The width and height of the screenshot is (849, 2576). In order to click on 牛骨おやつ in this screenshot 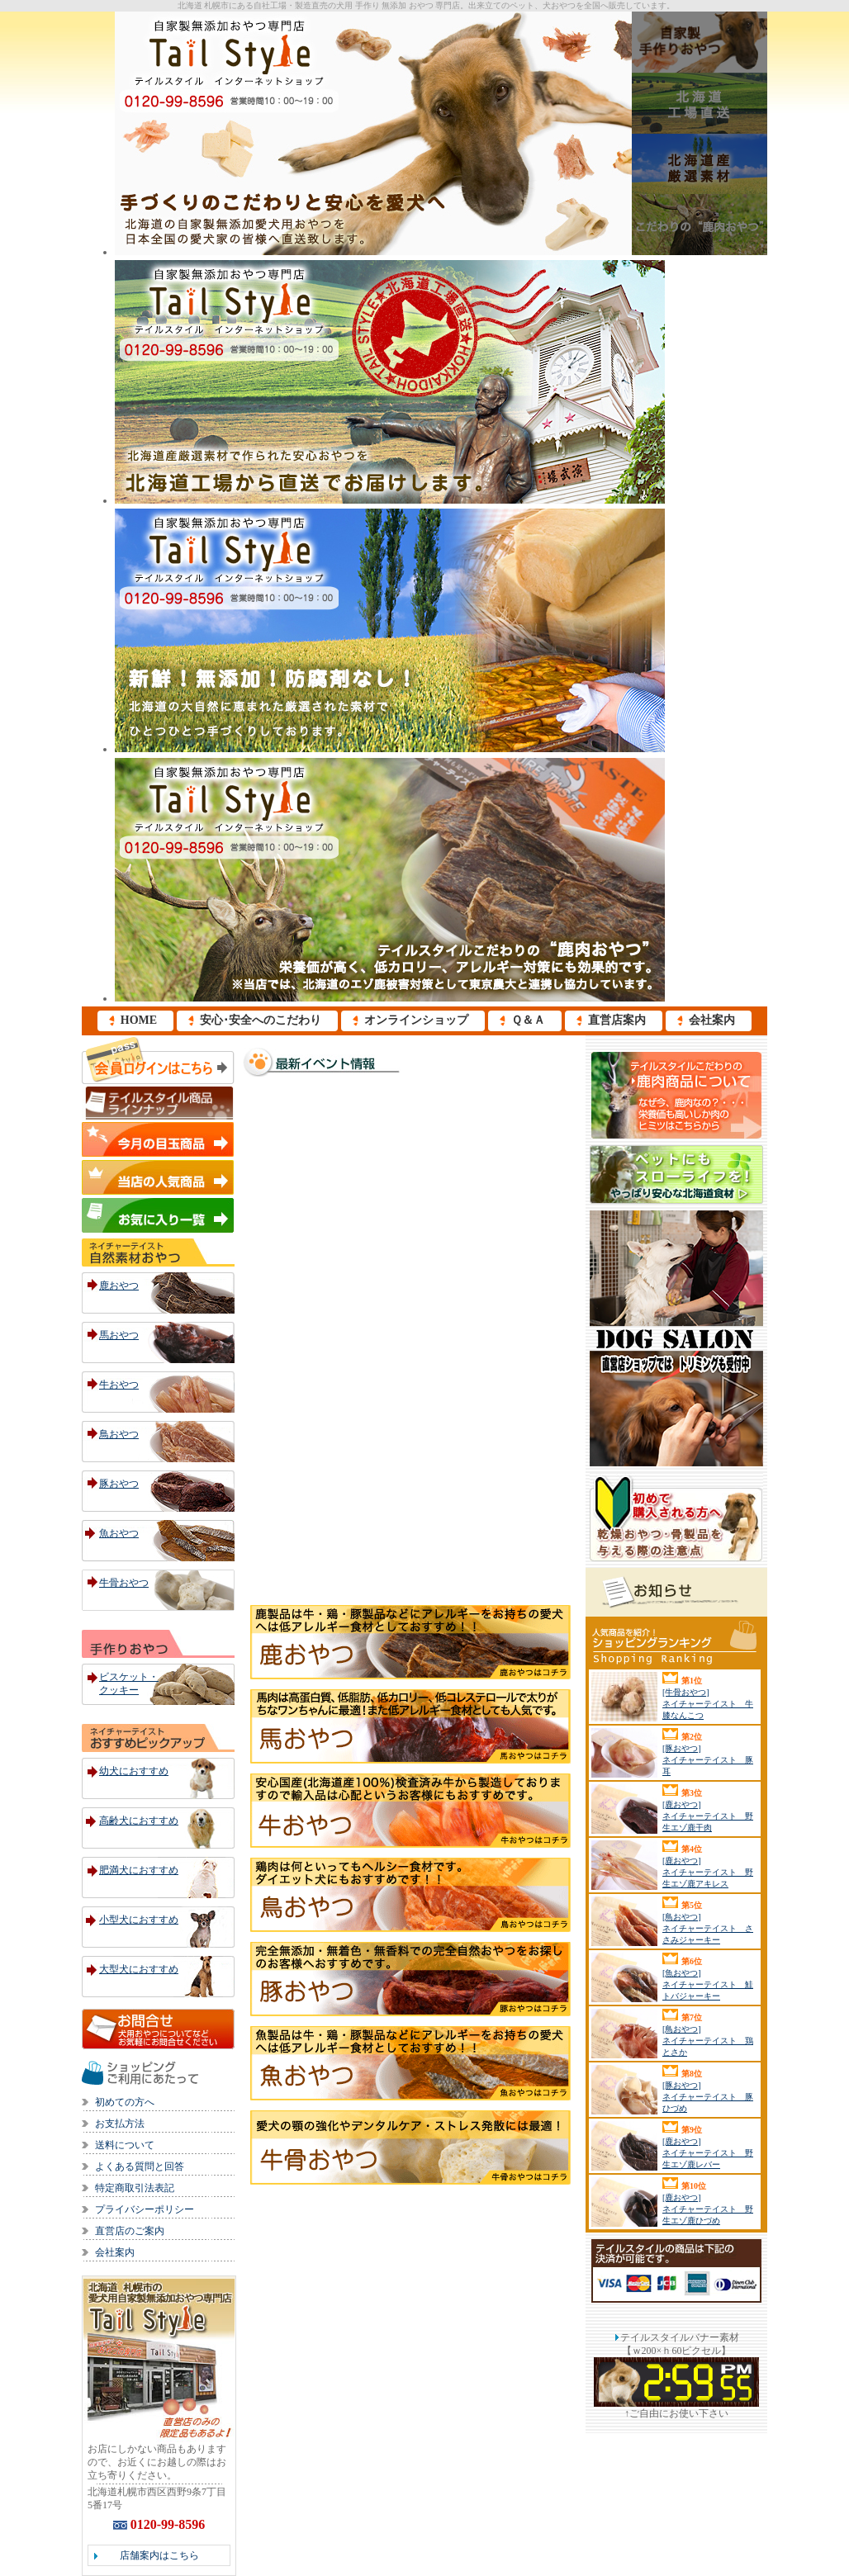, I will do `click(124, 1583)`.